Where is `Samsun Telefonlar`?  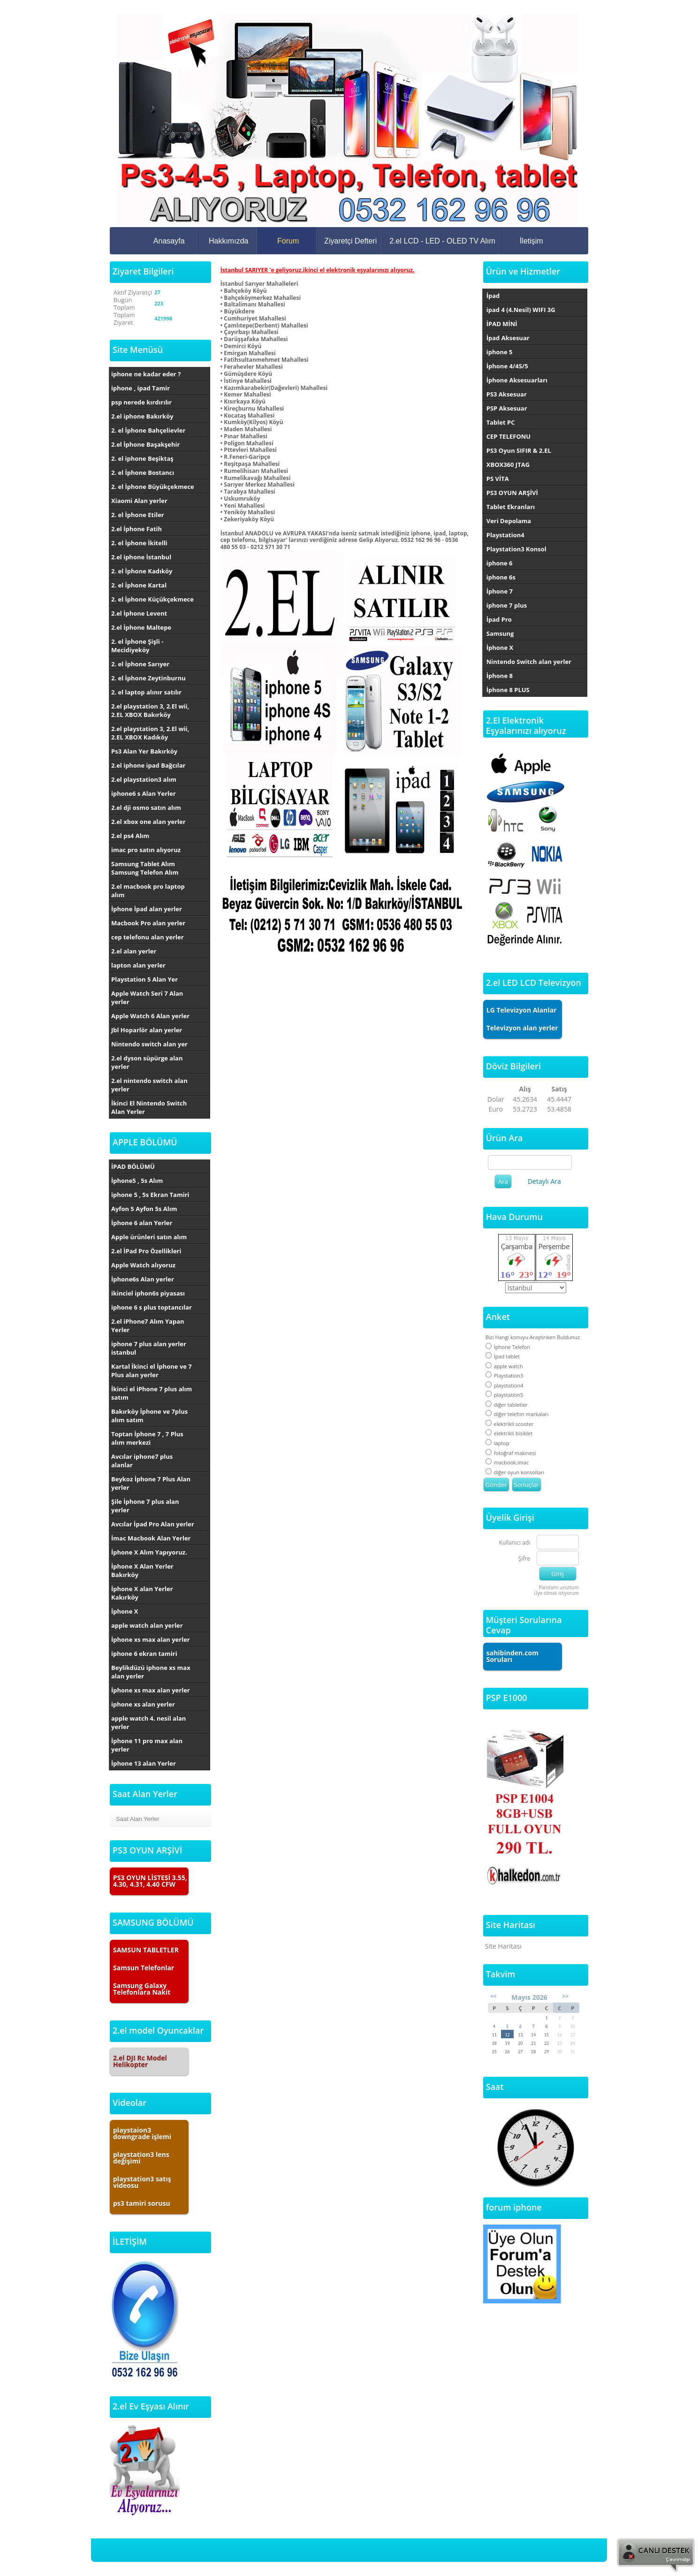 Samsun Telefonlar is located at coordinates (143, 1967).